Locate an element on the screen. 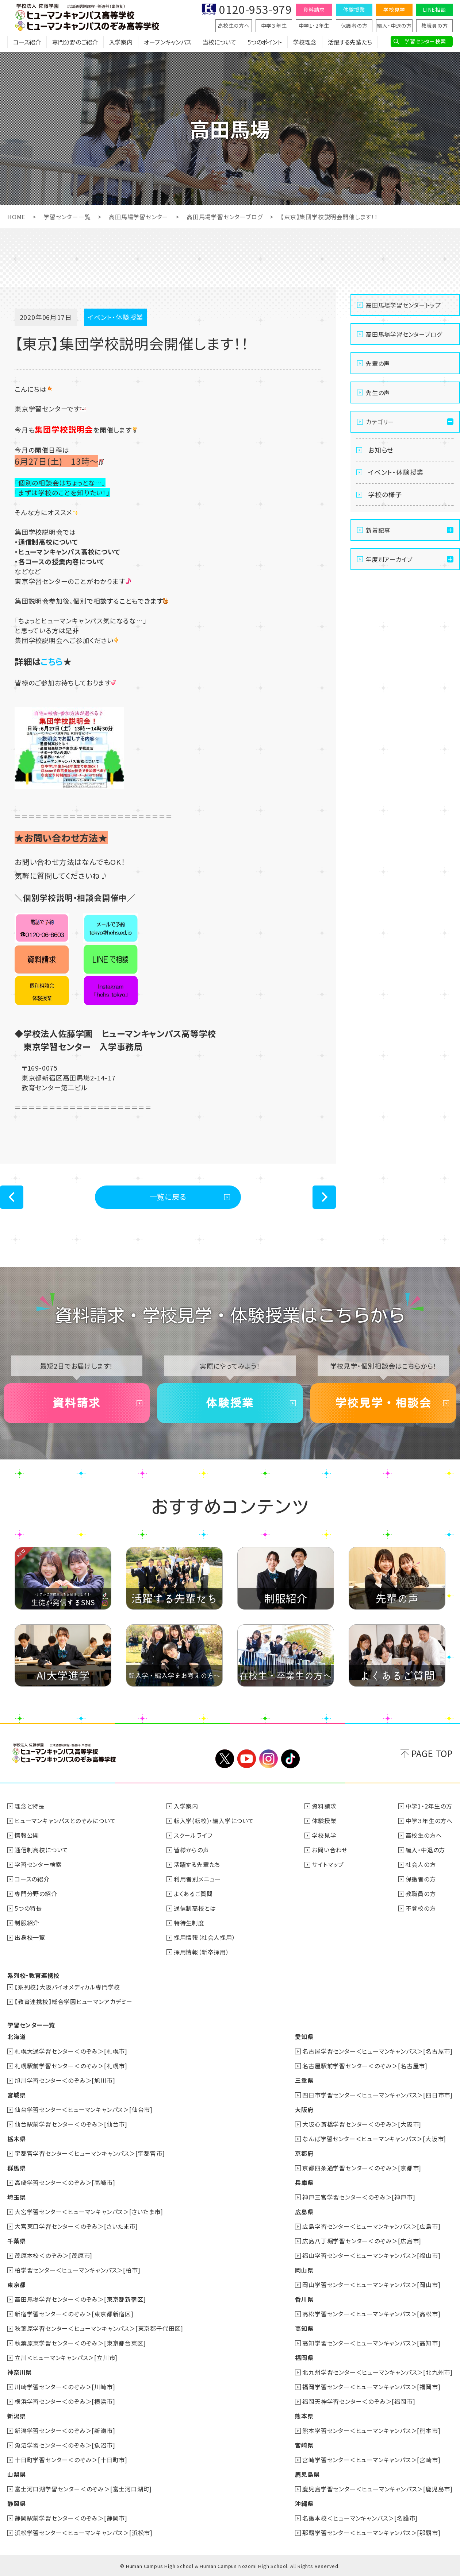 This screenshot has height=2576, width=460. 三重県 is located at coordinates (304, 2080).